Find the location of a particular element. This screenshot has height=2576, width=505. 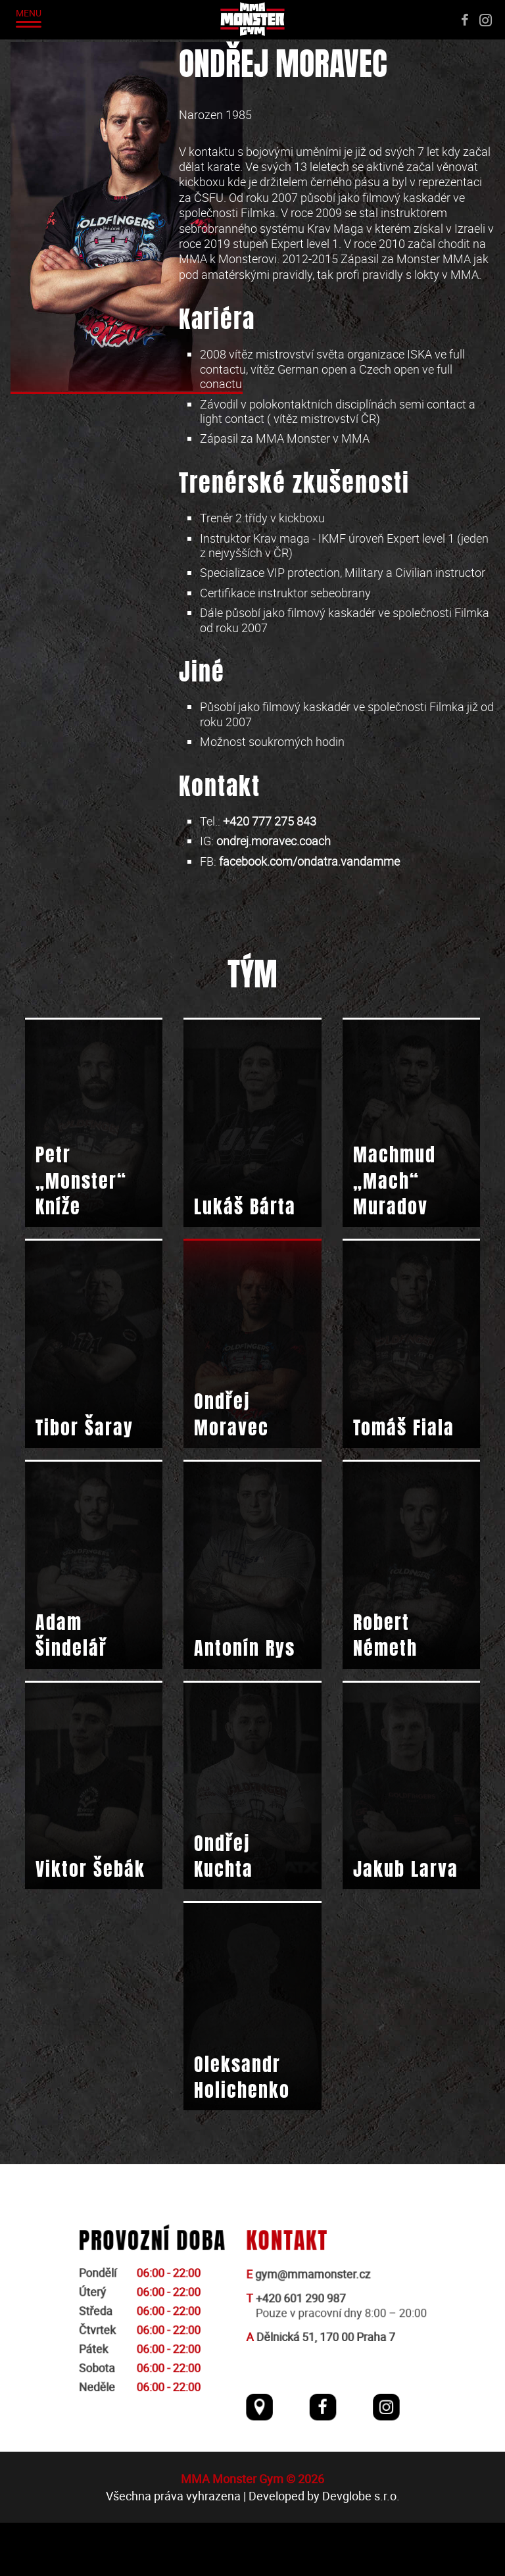

facebook.com/ondatra.vandamme is located at coordinates (309, 861).